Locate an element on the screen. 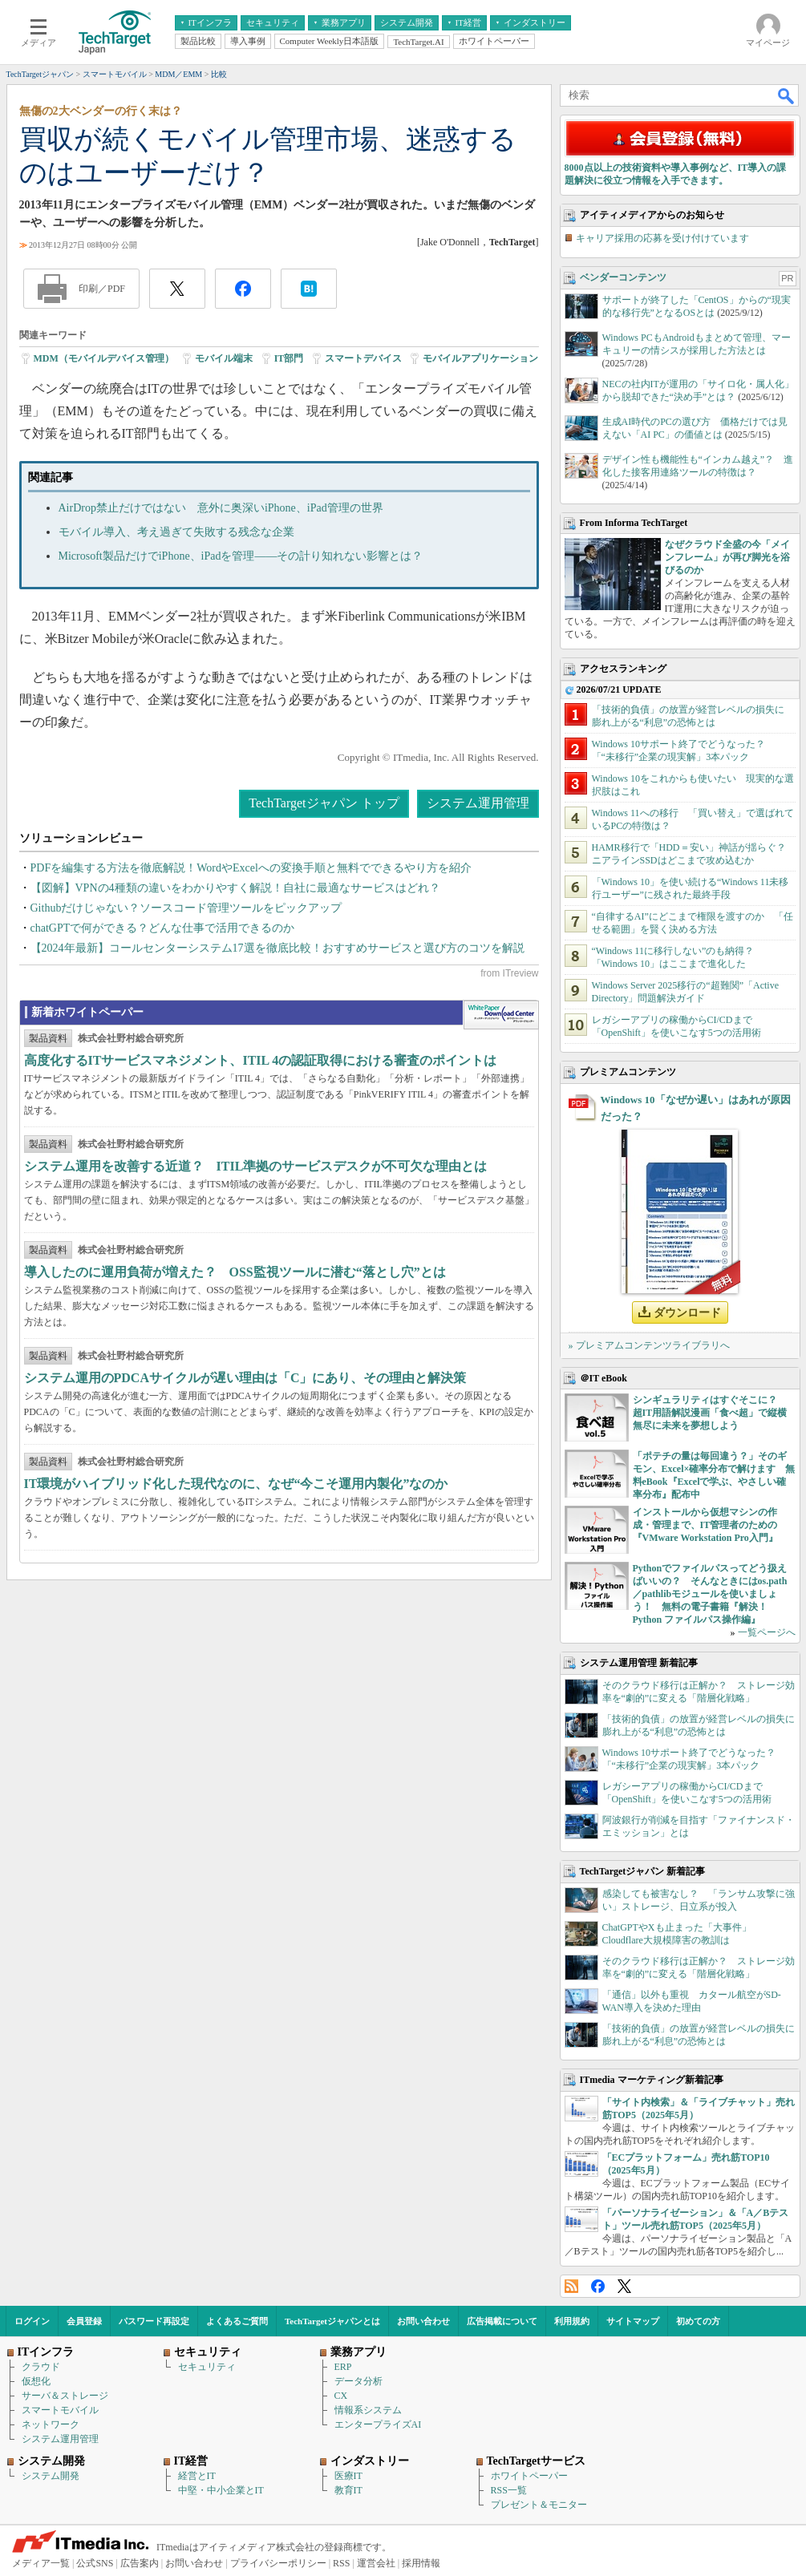 This screenshot has width=806, height=2576. IT環境がハイブリッド化した現代なのに、なぜ“今こそ運用内製化”なのか is located at coordinates (236, 1483).